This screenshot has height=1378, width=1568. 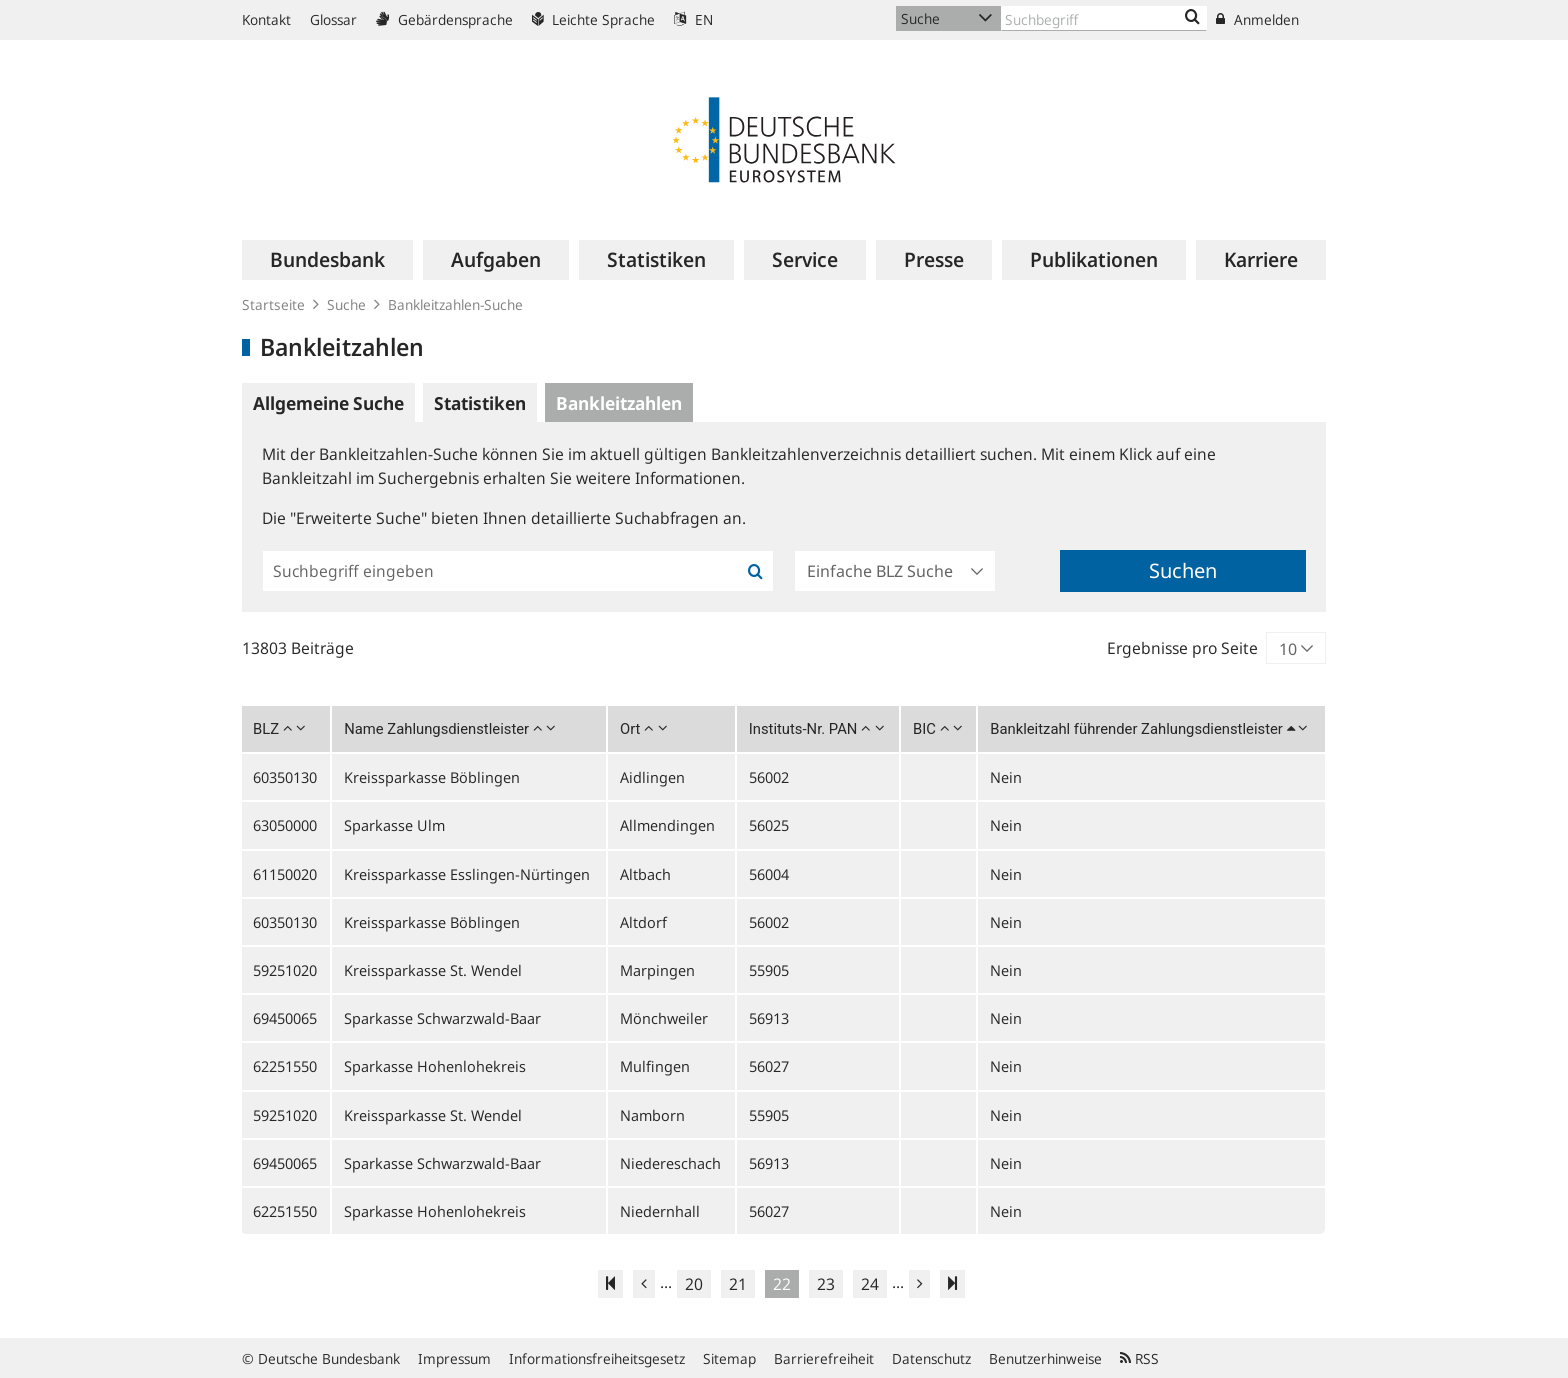 What do you see at coordinates (273, 304) in the screenshot?
I see `Startseite` at bounding box center [273, 304].